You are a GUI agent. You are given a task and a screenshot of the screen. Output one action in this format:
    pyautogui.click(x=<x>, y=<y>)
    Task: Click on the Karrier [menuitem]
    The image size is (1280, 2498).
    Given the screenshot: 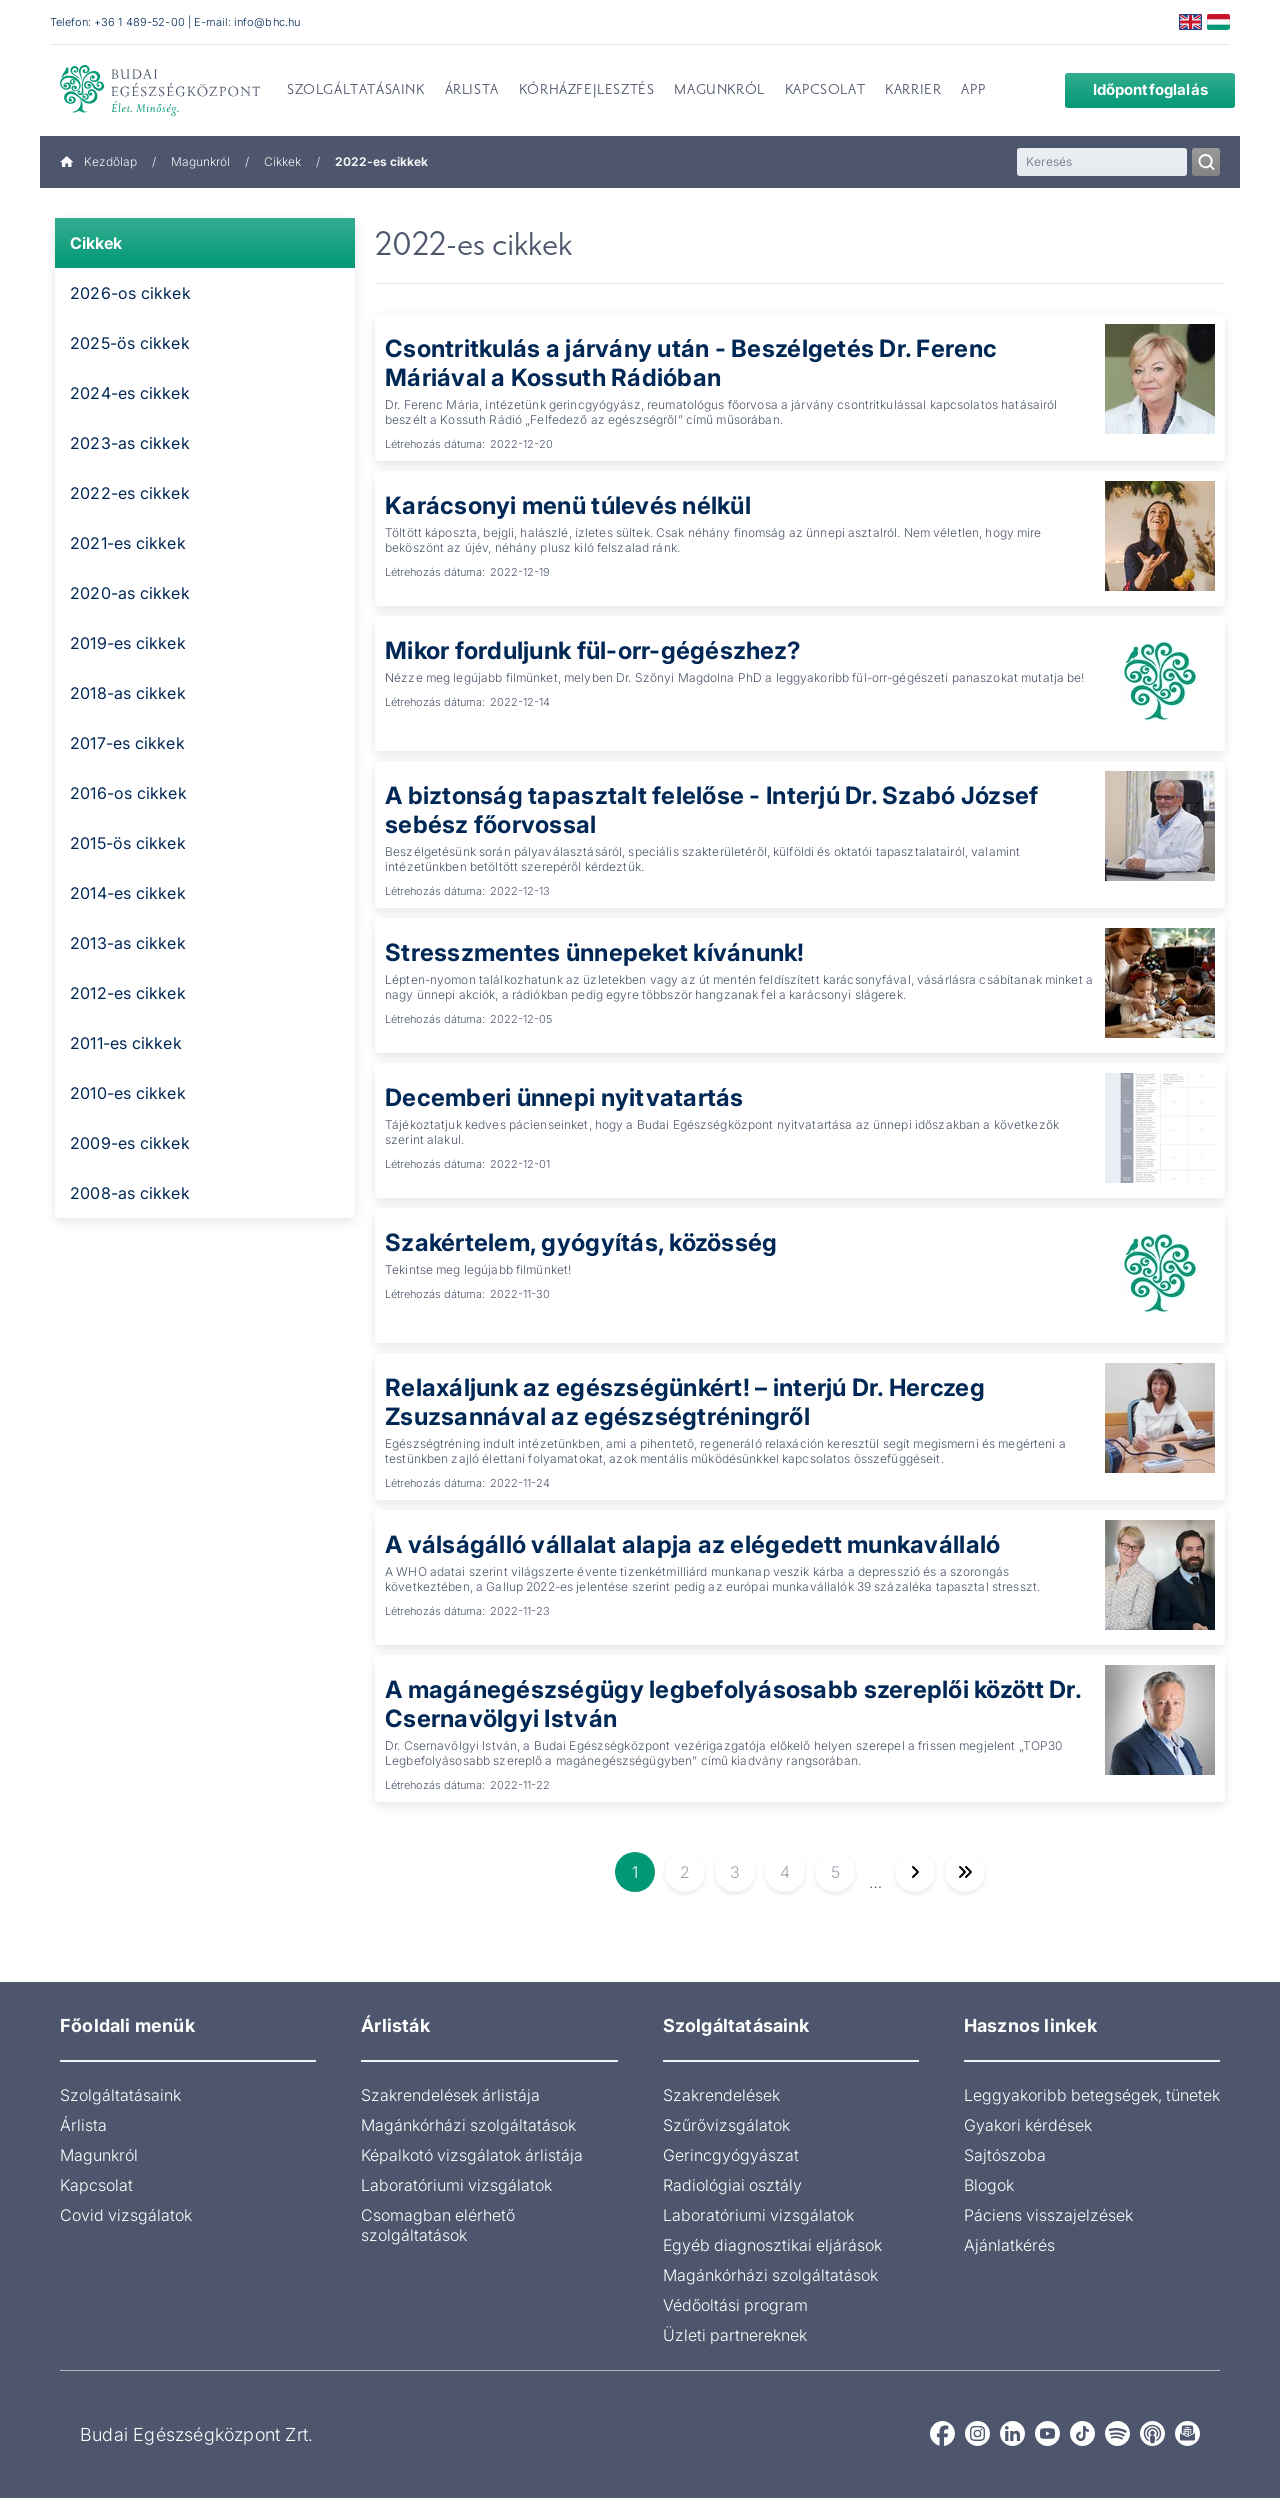 What is the action you would take?
    pyautogui.click(x=913, y=91)
    